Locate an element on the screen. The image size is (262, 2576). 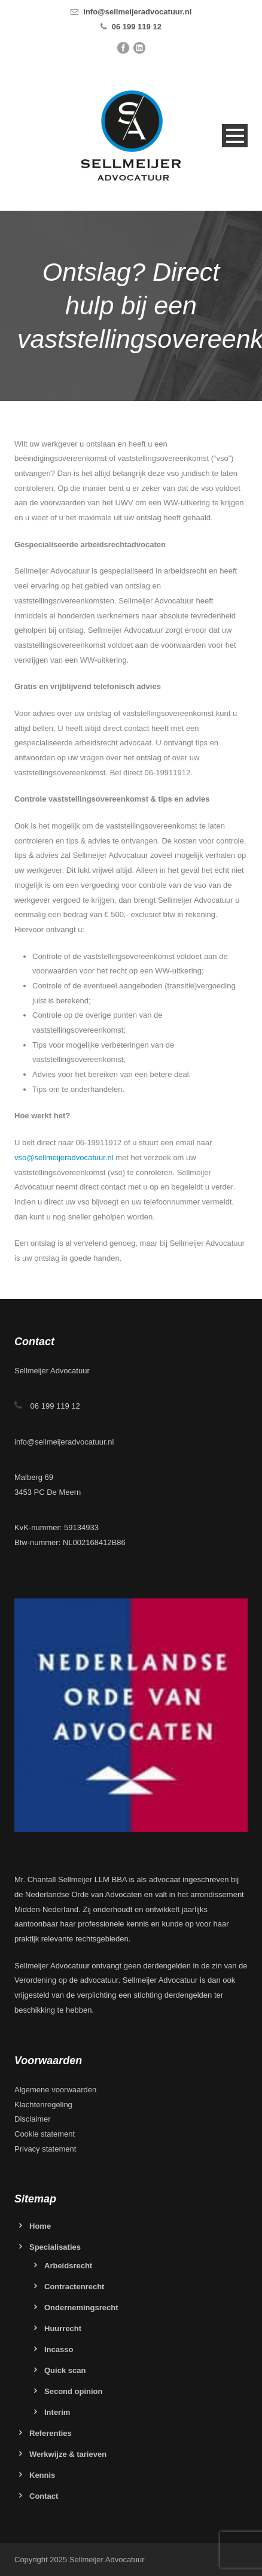
Referenties is located at coordinates (50, 2433).